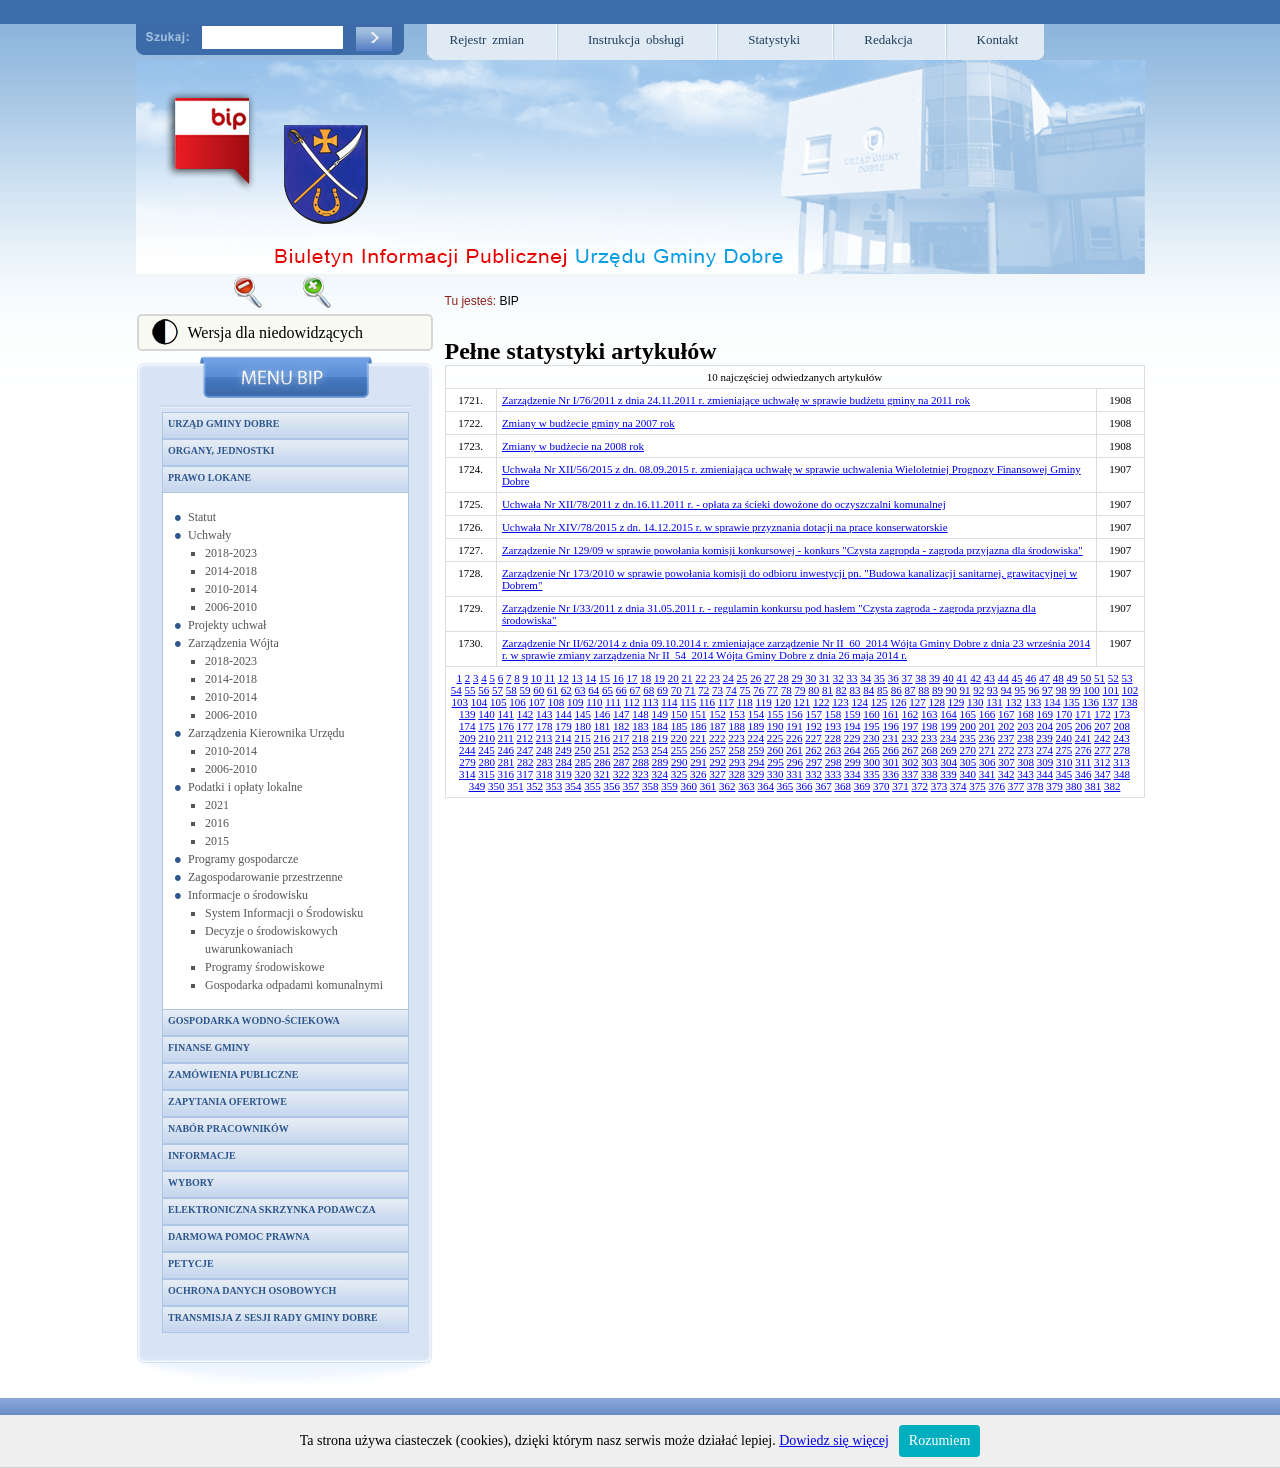  I want to click on 243, so click(1121, 738).